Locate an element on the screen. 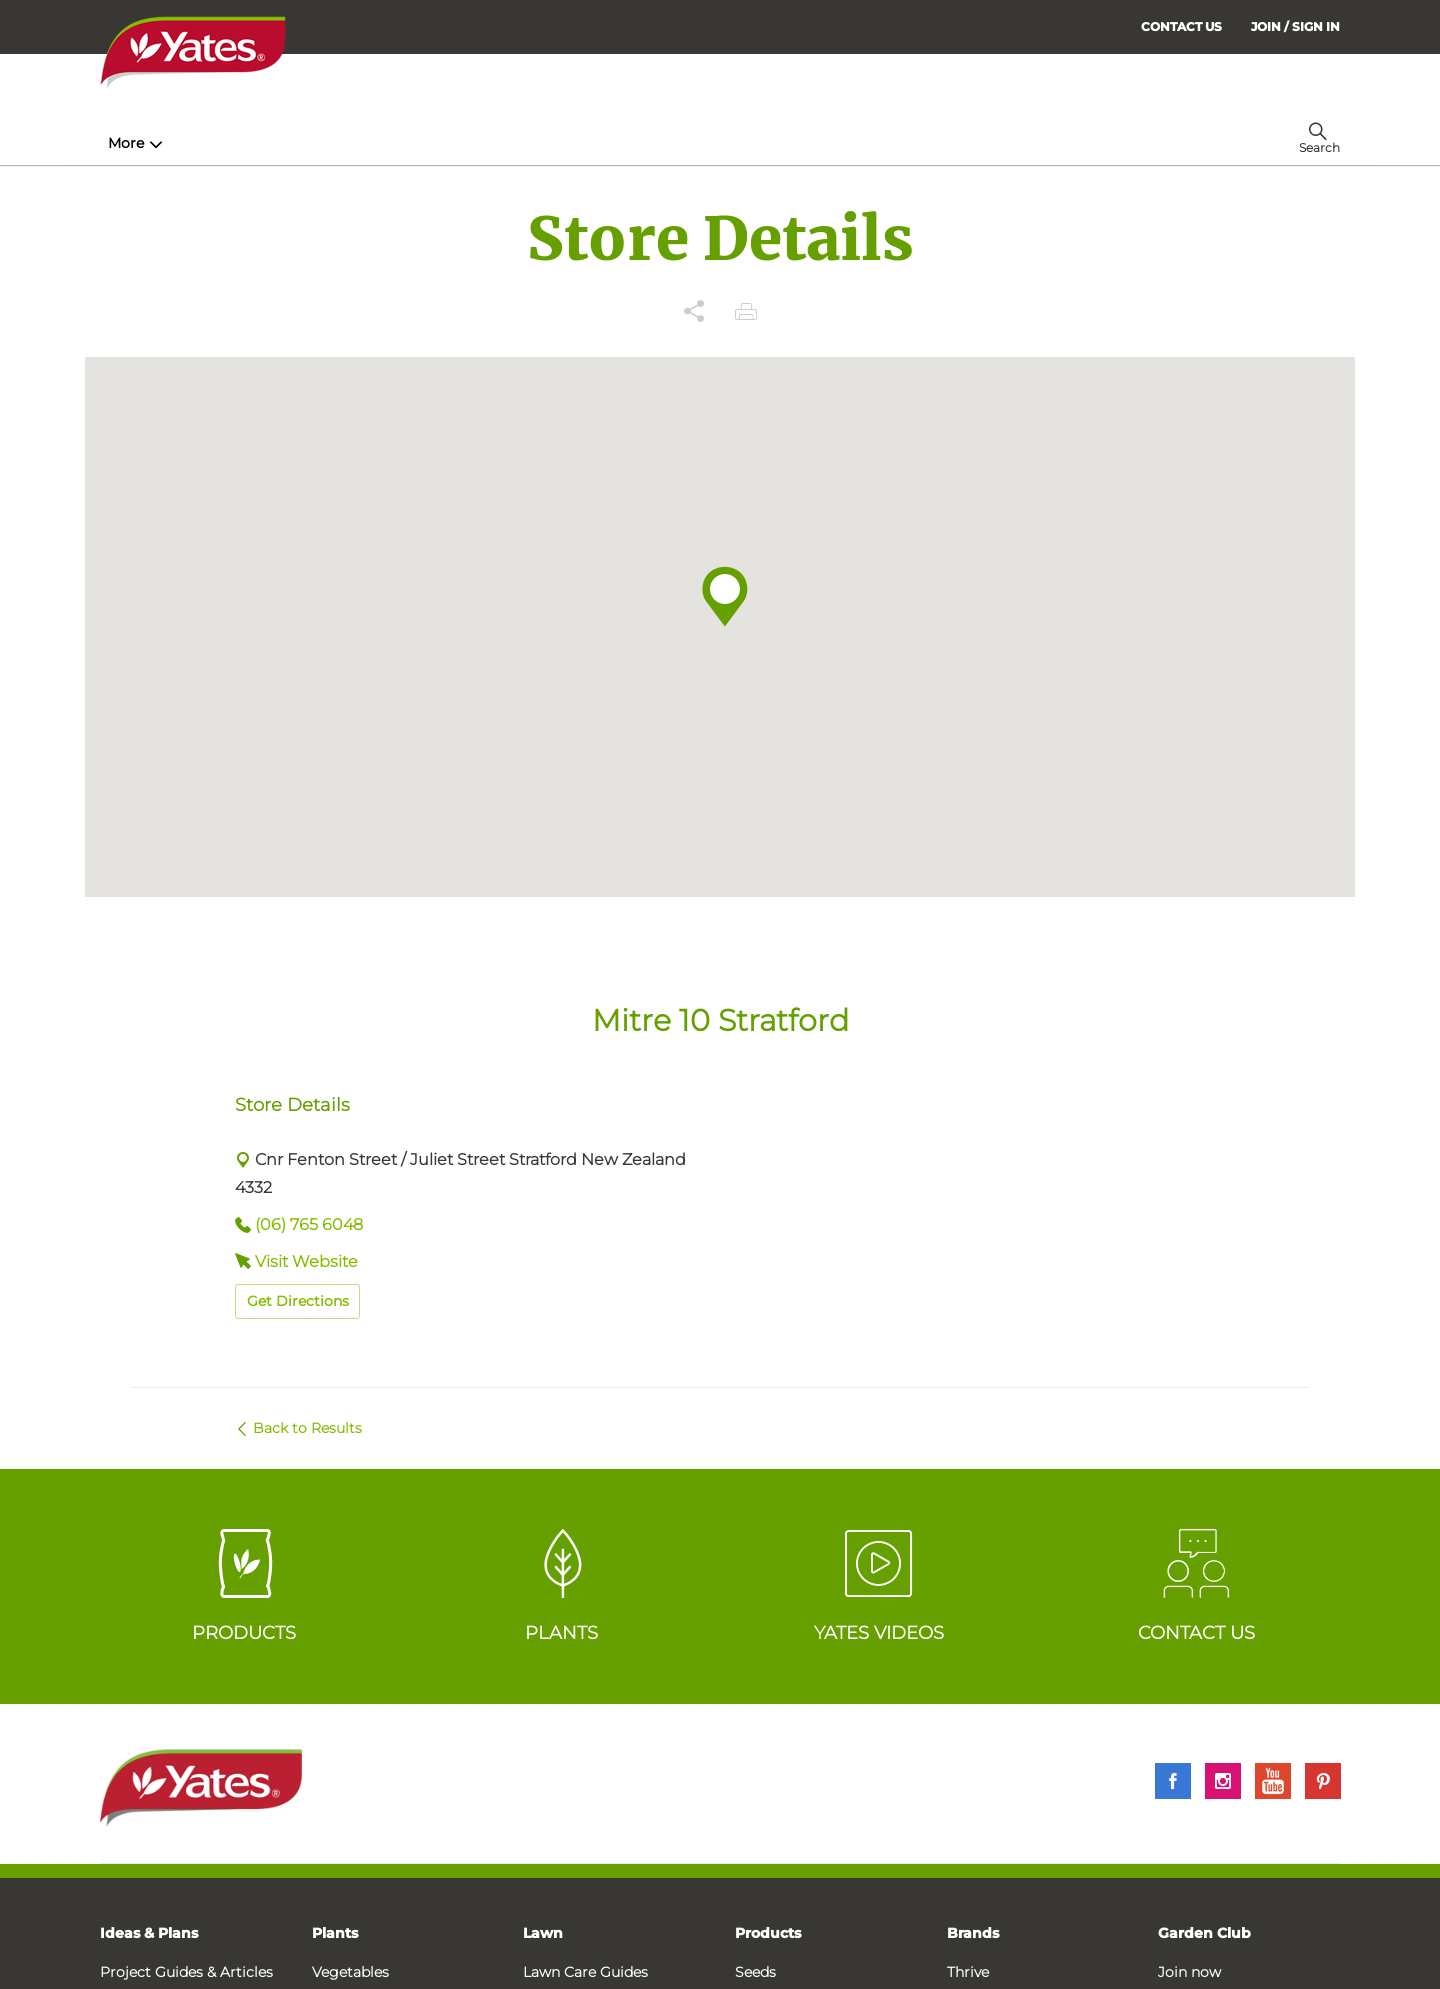  (06) 765 6048 is located at coordinates (309, 1224).